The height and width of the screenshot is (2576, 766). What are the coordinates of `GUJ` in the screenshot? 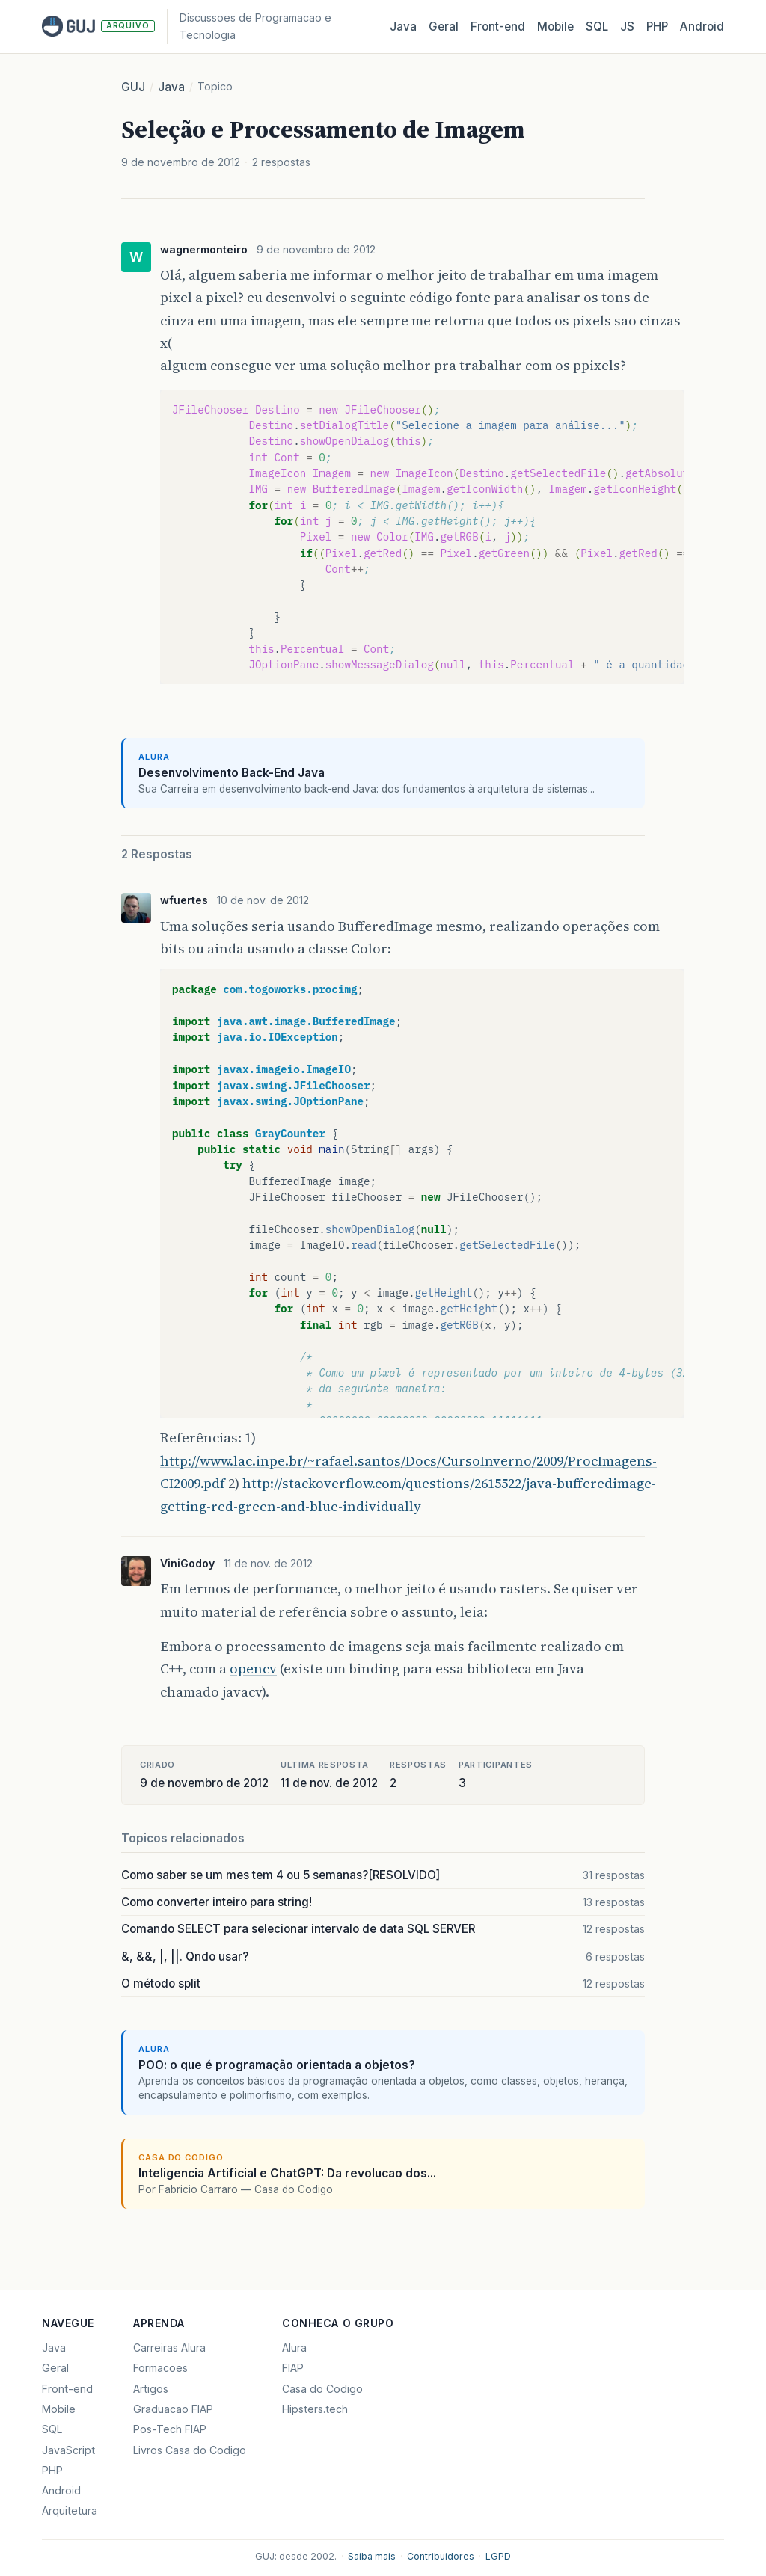 It's located at (133, 87).